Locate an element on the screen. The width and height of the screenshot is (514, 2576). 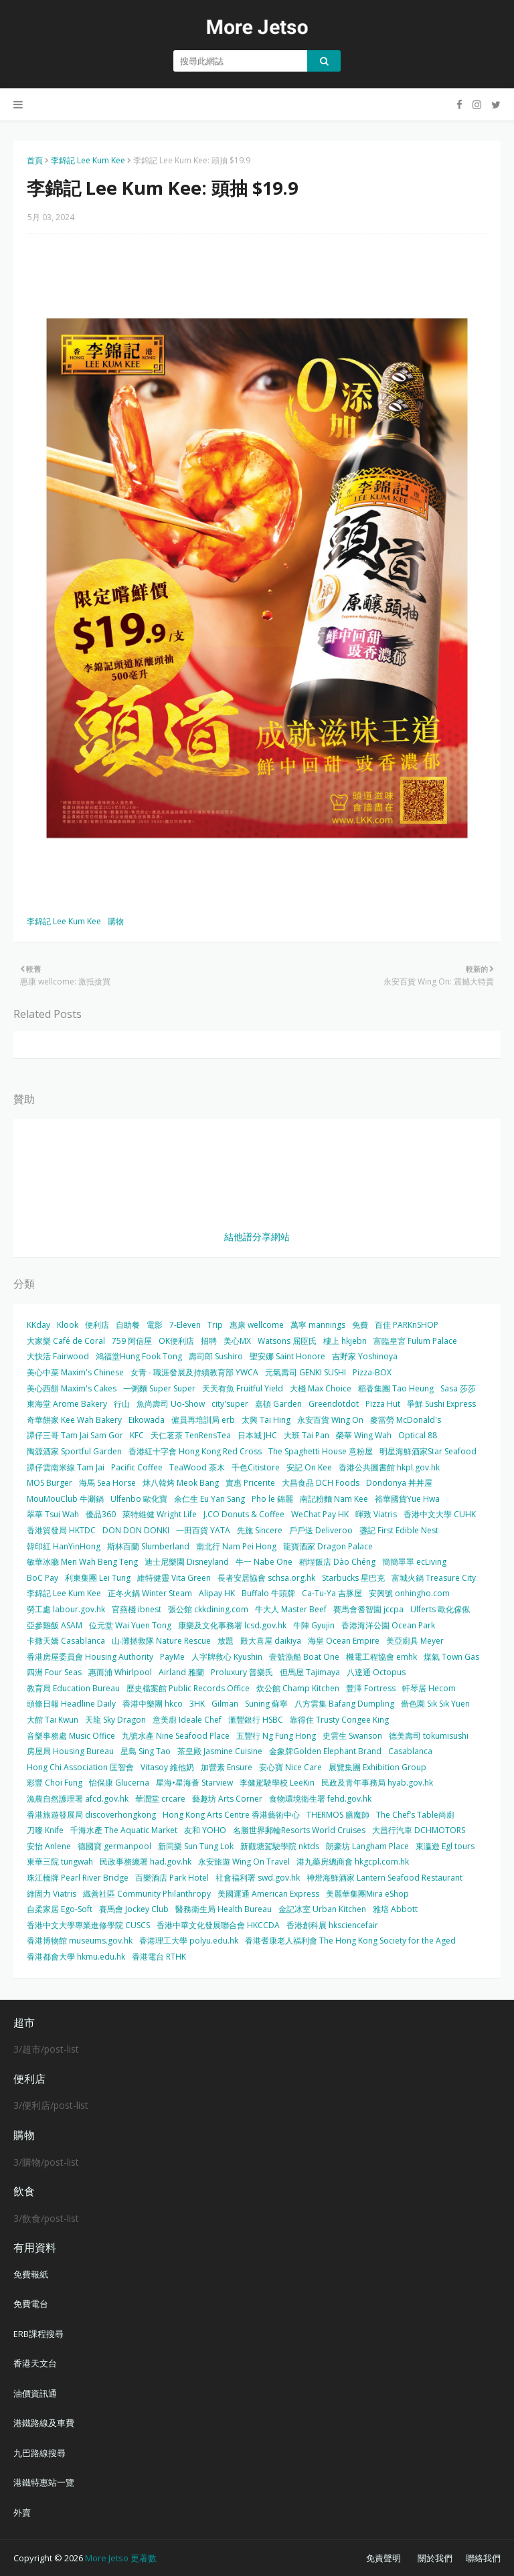
美國運通 American Express is located at coordinates (268, 1893).